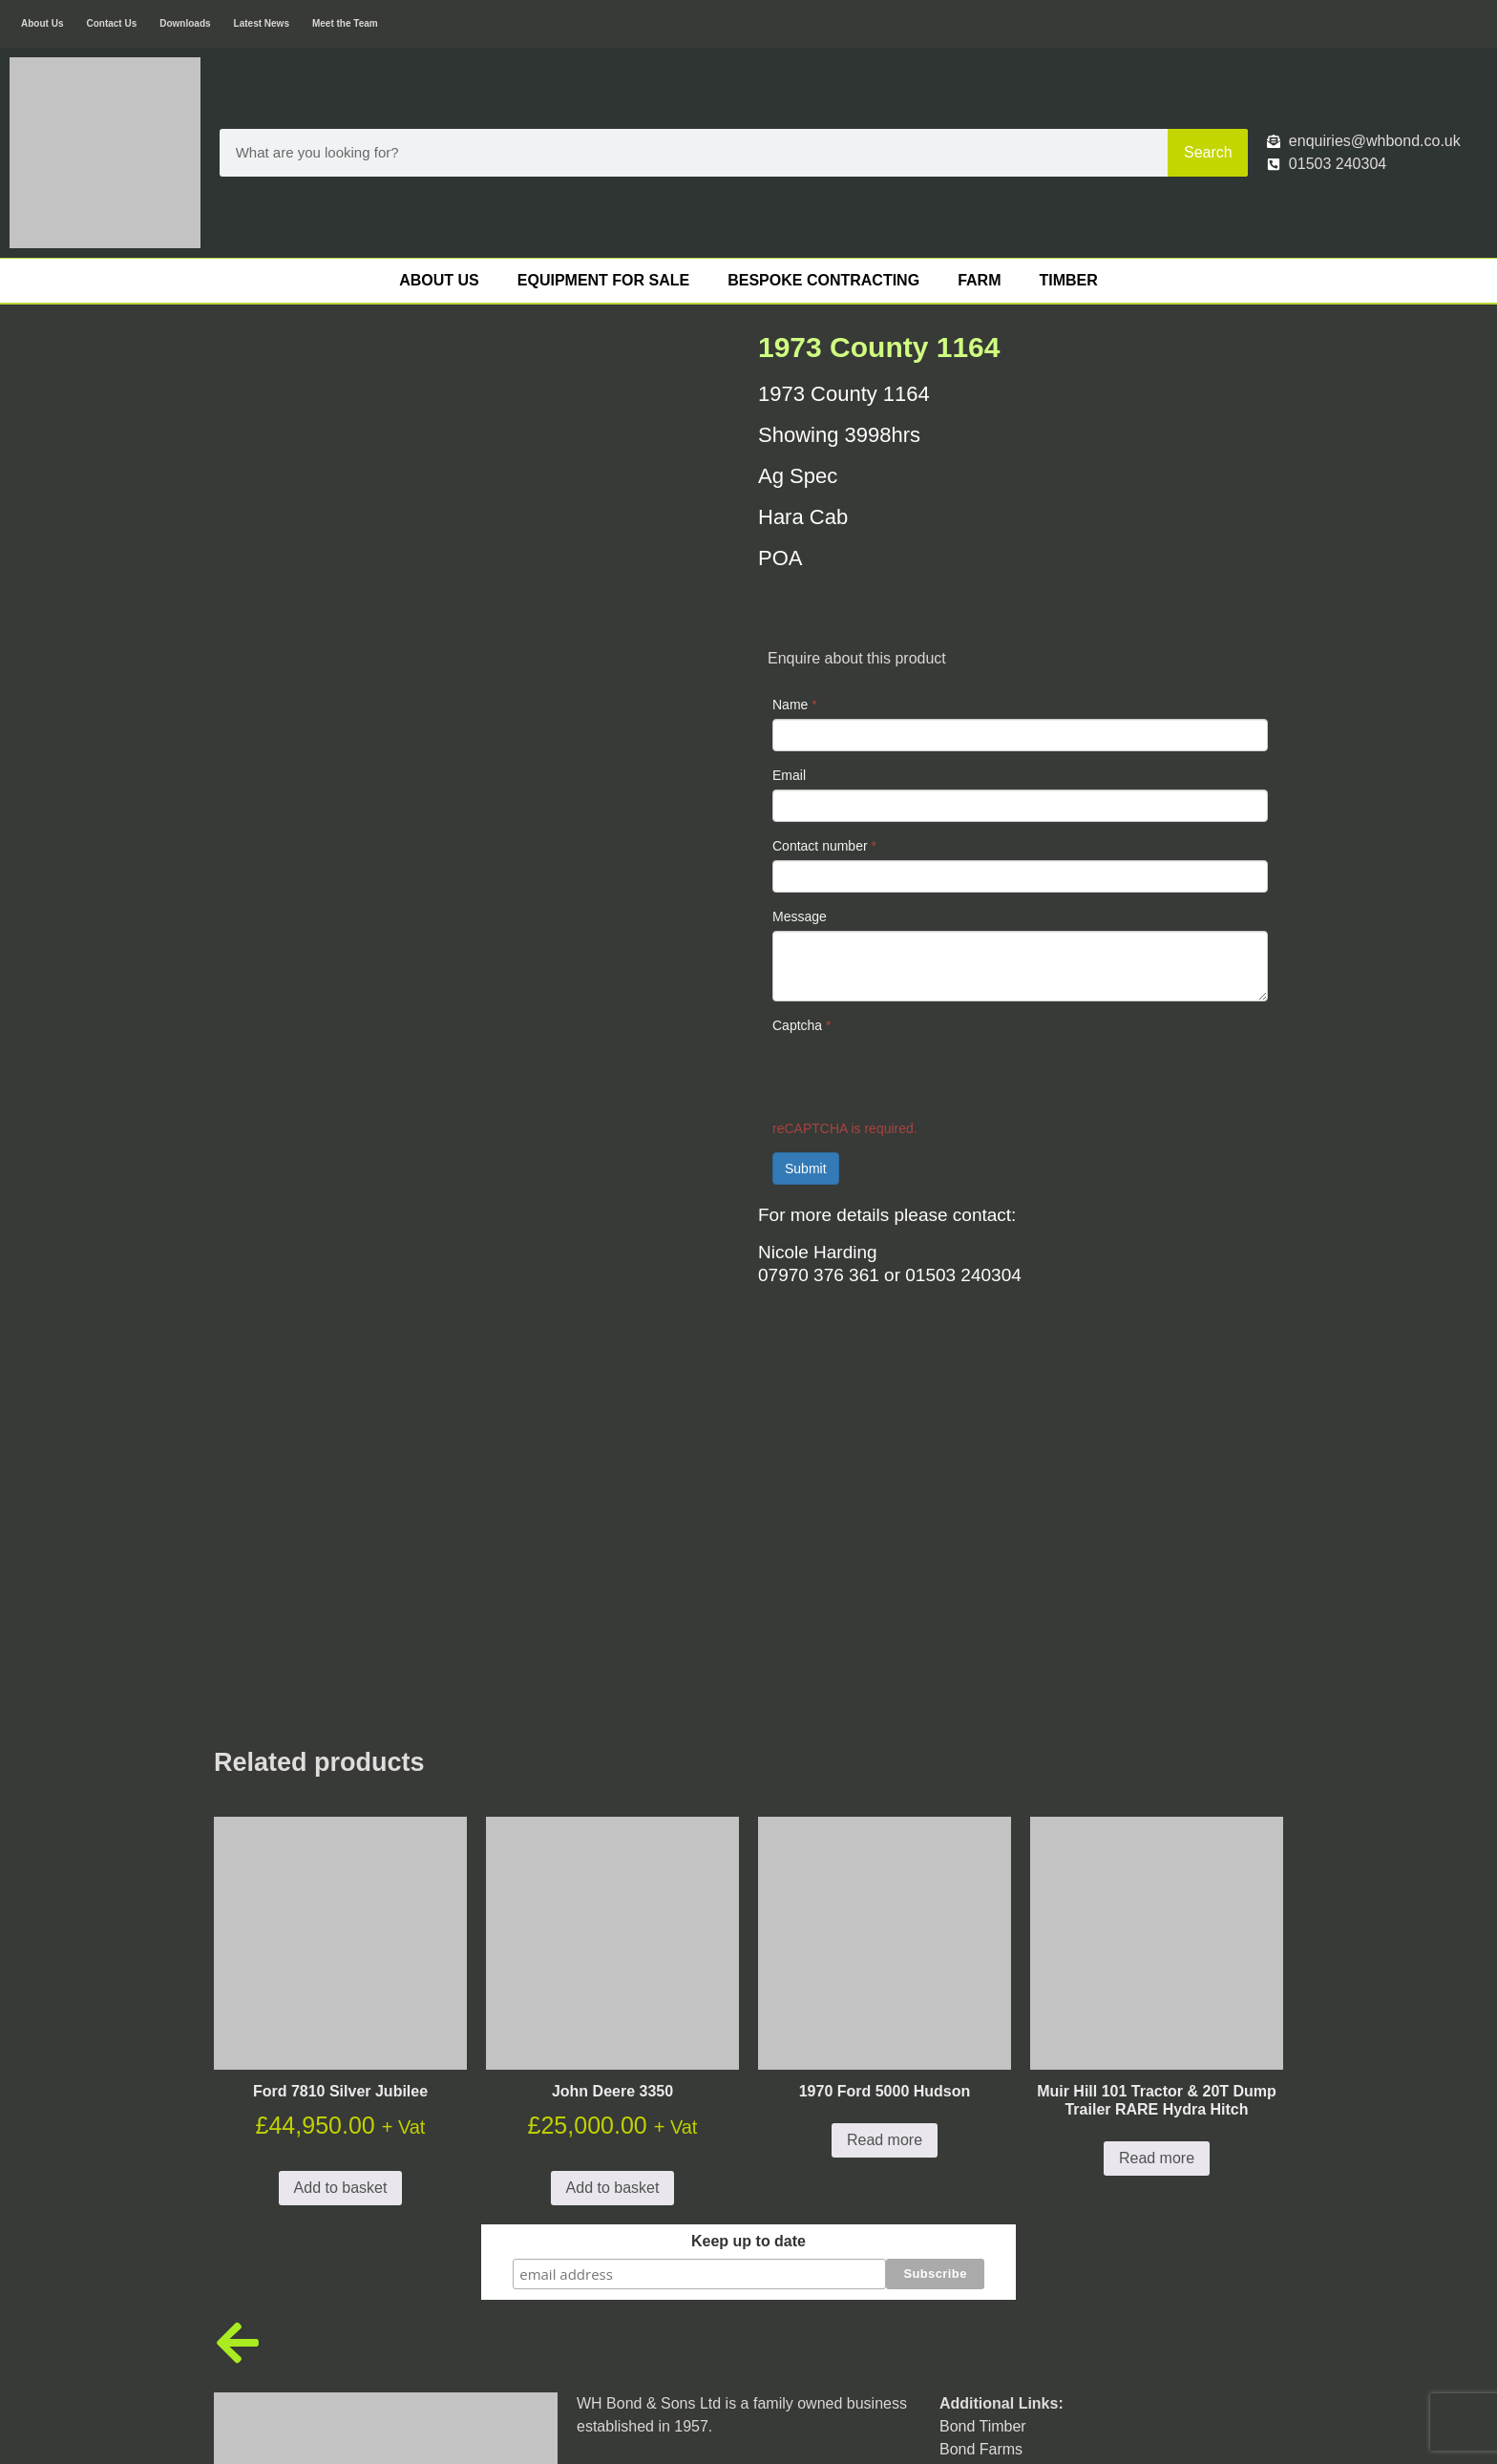  What do you see at coordinates (823, 280) in the screenshot?
I see `Bespoke Contracting` at bounding box center [823, 280].